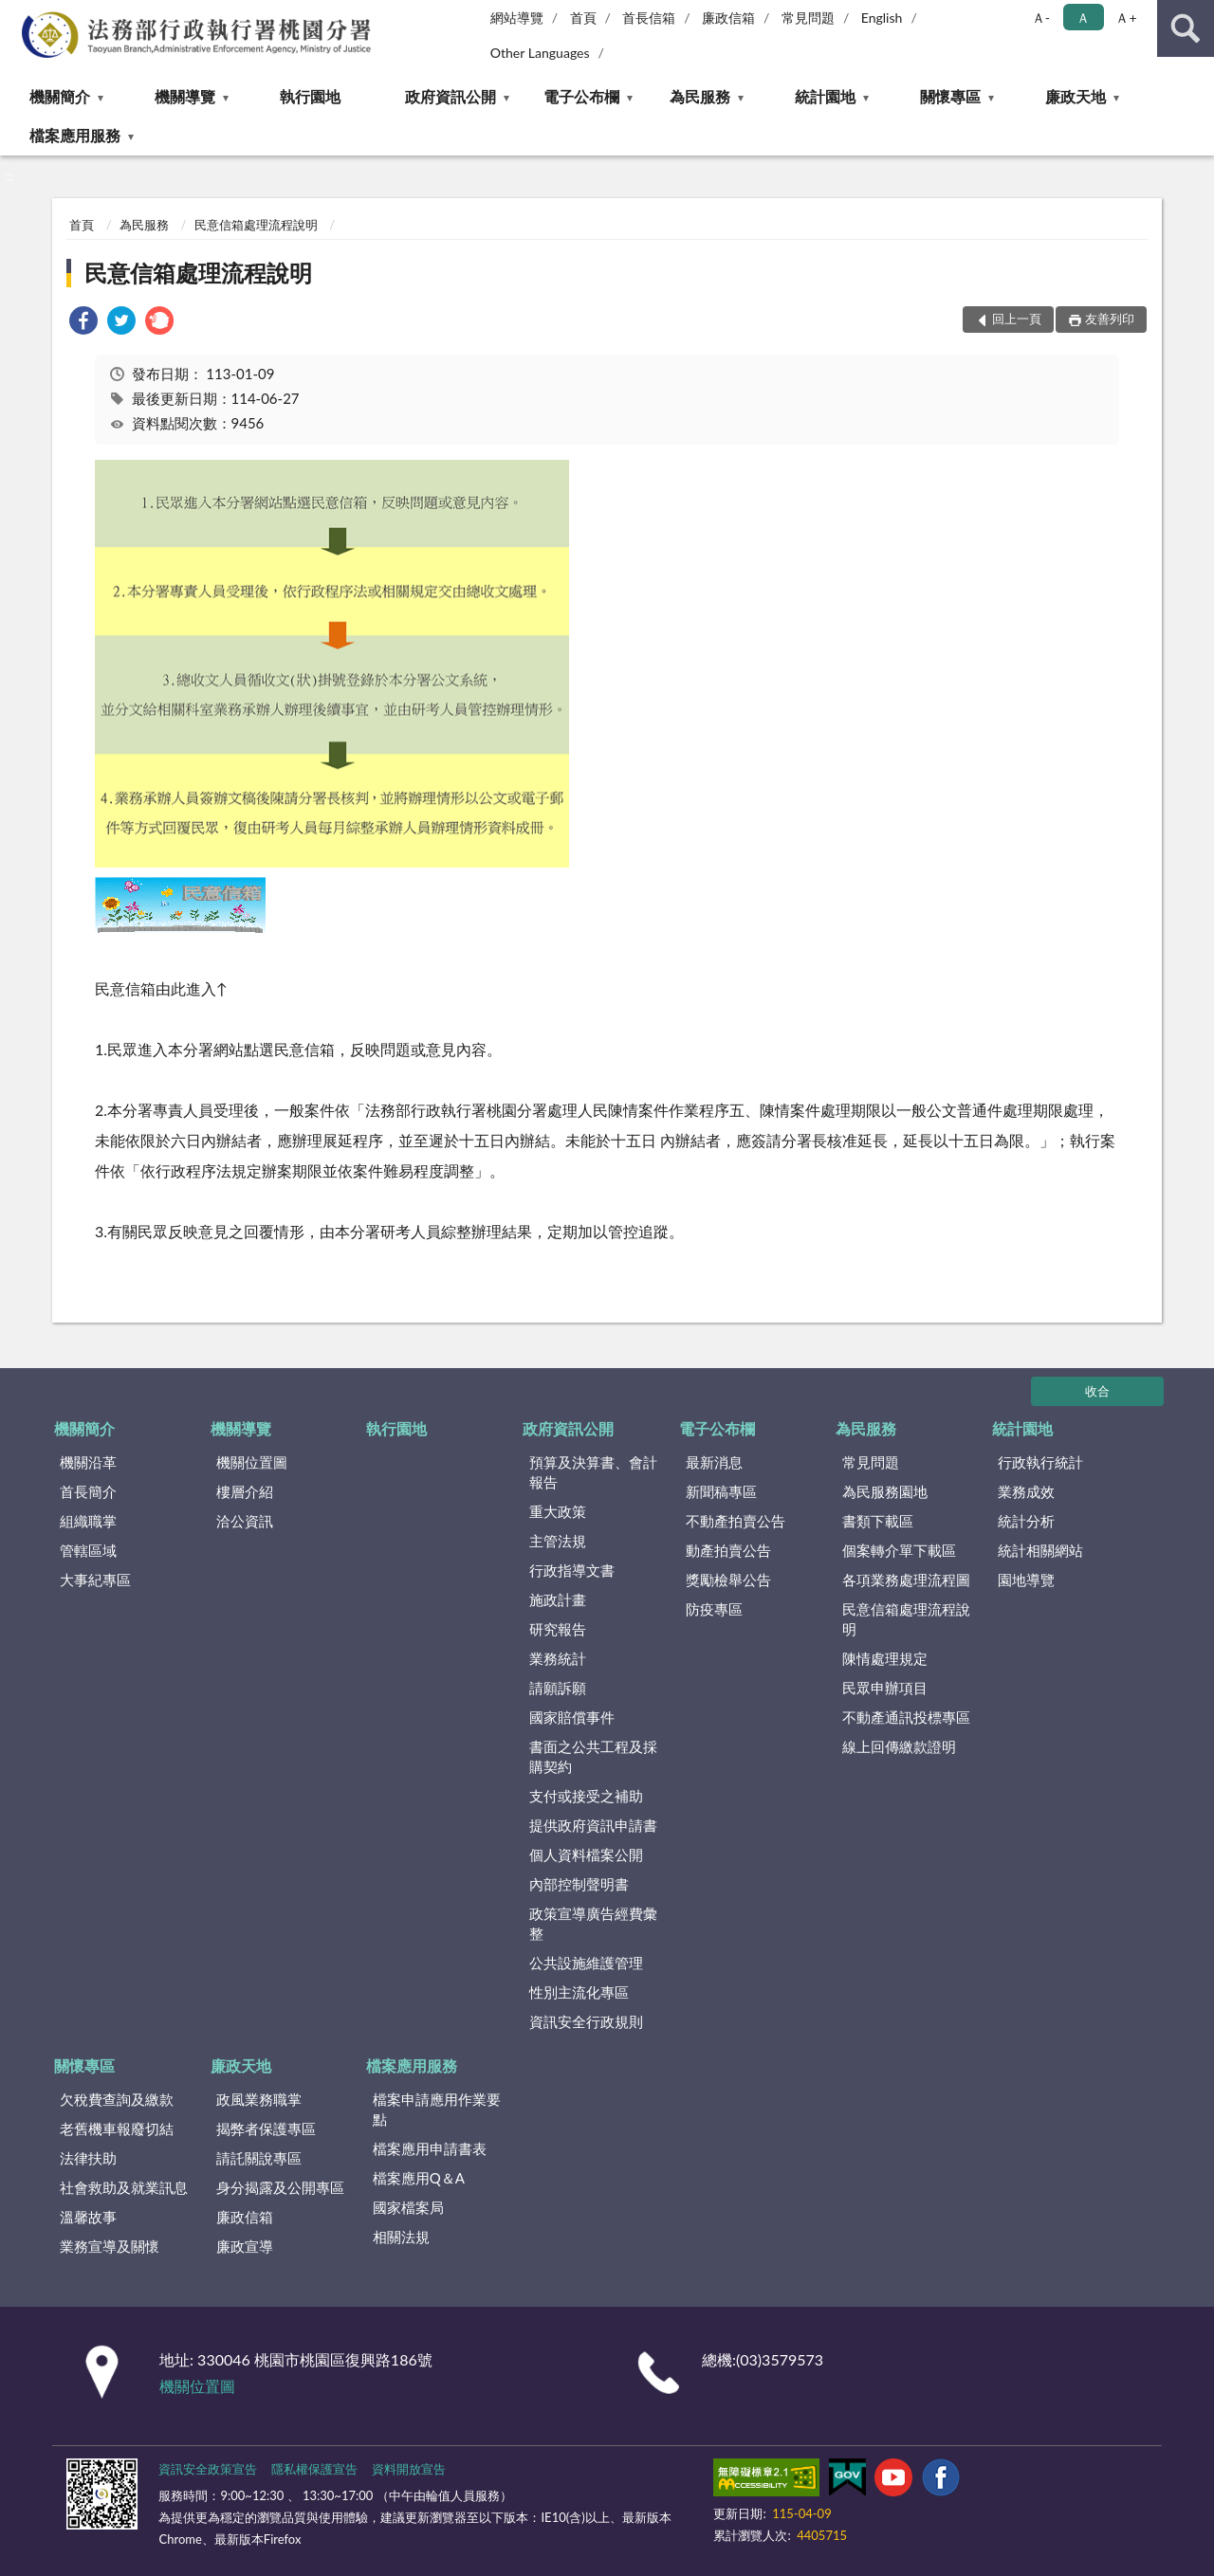 The image size is (1214, 2576). I want to click on Ａ [button], so click(1083, 17).